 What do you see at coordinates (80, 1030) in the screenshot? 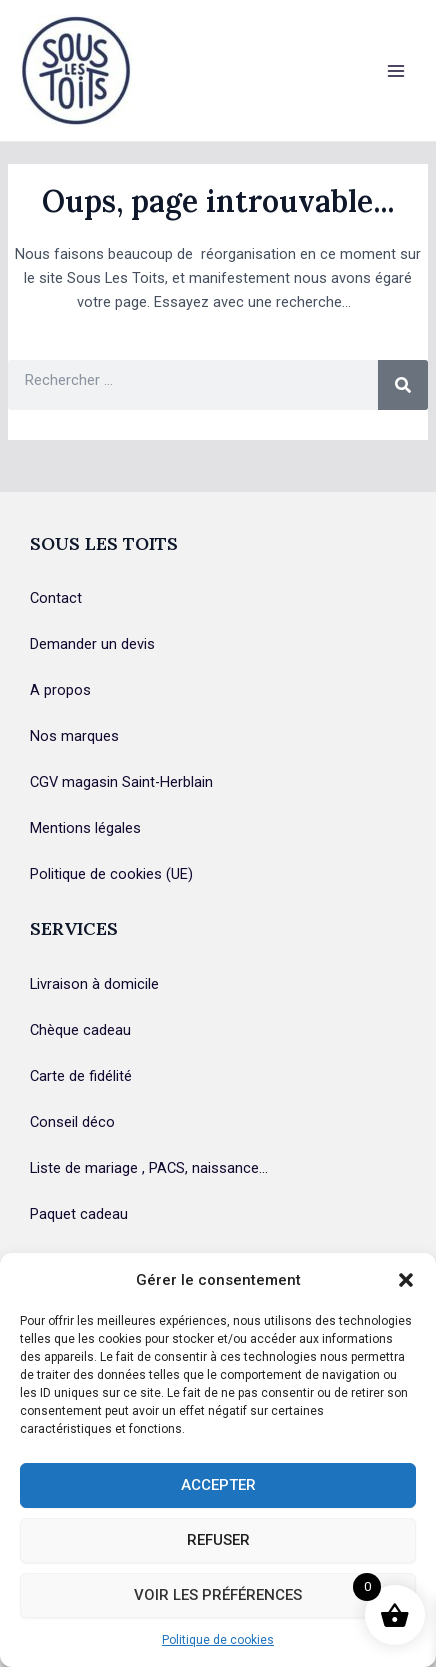
I see `Chèque cadeau` at bounding box center [80, 1030].